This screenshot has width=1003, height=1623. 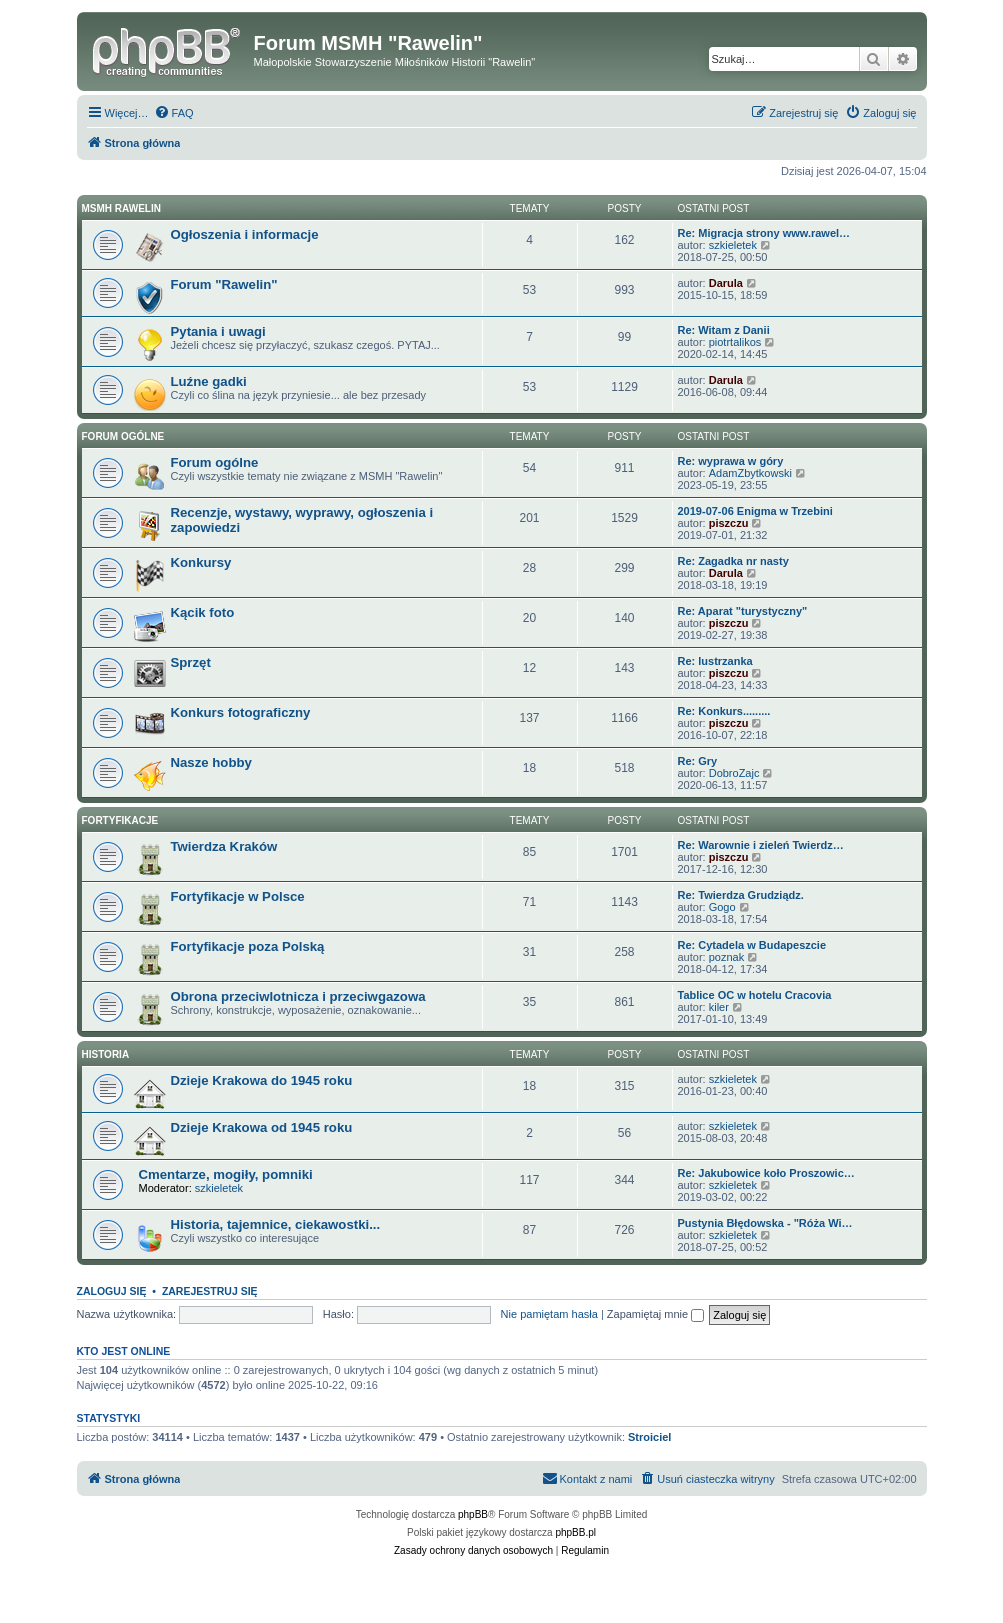 What do you see at coordinates (743, 611) in the screenshot?
I see `Re: Aparat "turystyczny"` at bounding box center [743, 611].